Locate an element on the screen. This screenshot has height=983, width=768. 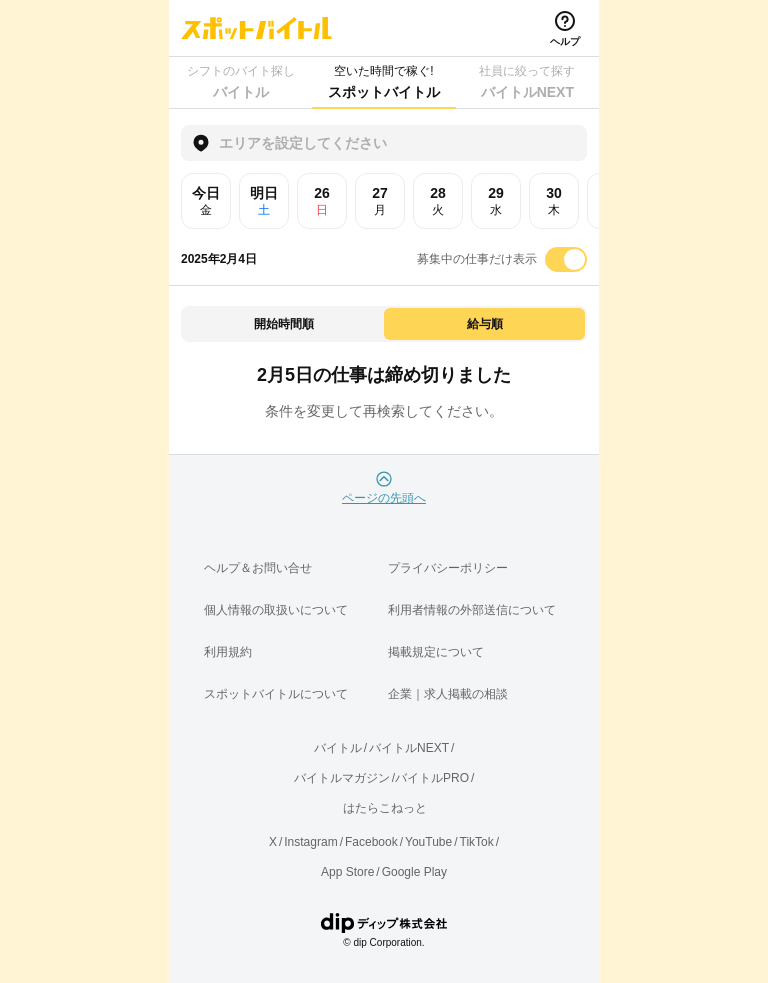
Facebook is located at coordinates (371, 842).